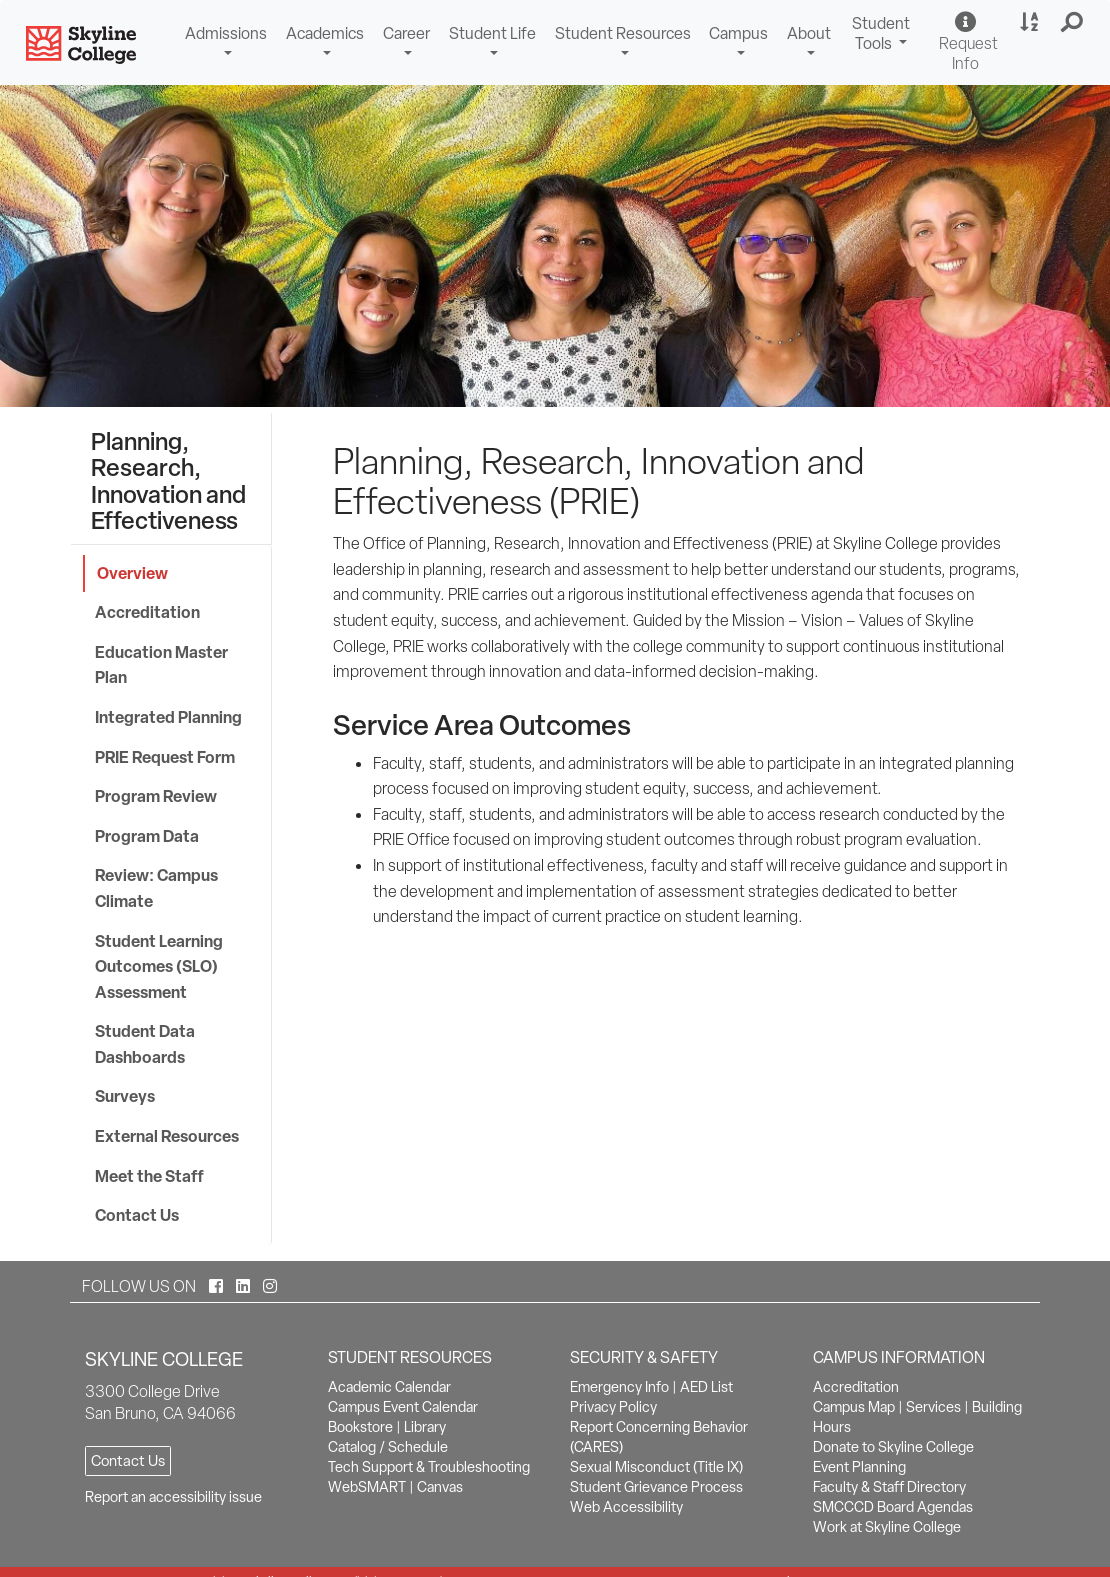 The height and width of the screenshot is (1577, 1110). Describe the element at coordinates (156, 796) in the screenshot. I see `Program Review` at that location.